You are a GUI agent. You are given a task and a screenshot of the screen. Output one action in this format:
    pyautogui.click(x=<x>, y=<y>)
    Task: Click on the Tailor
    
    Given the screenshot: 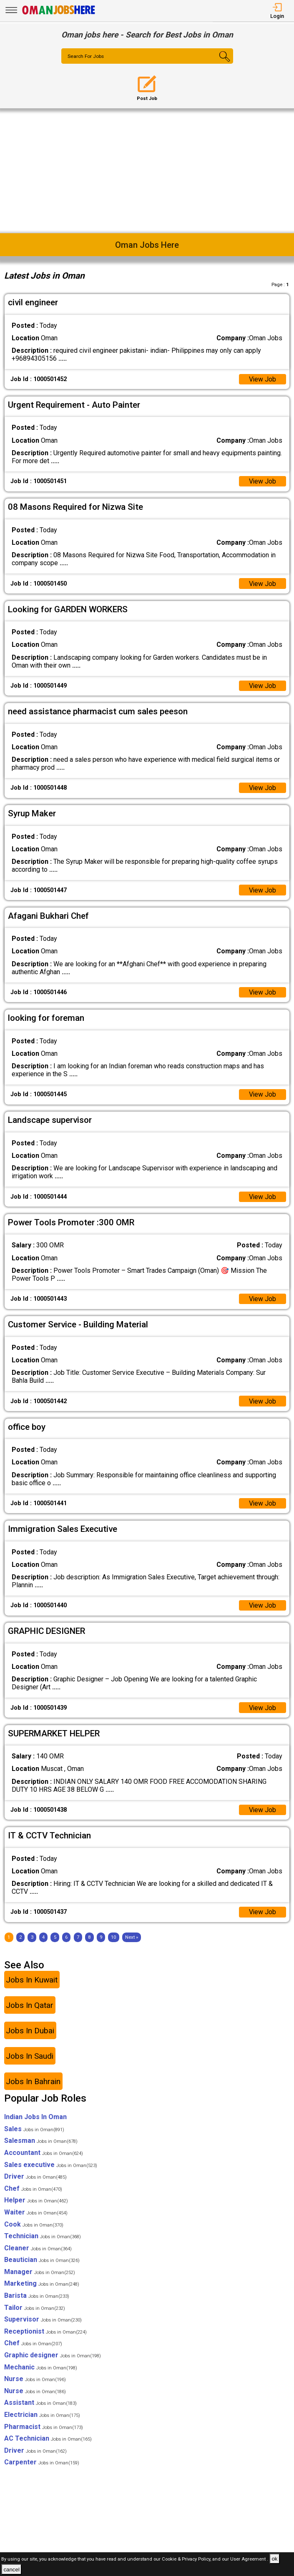 What is the action you would take?
    pyautogui.click(x=34, y=2309)
    